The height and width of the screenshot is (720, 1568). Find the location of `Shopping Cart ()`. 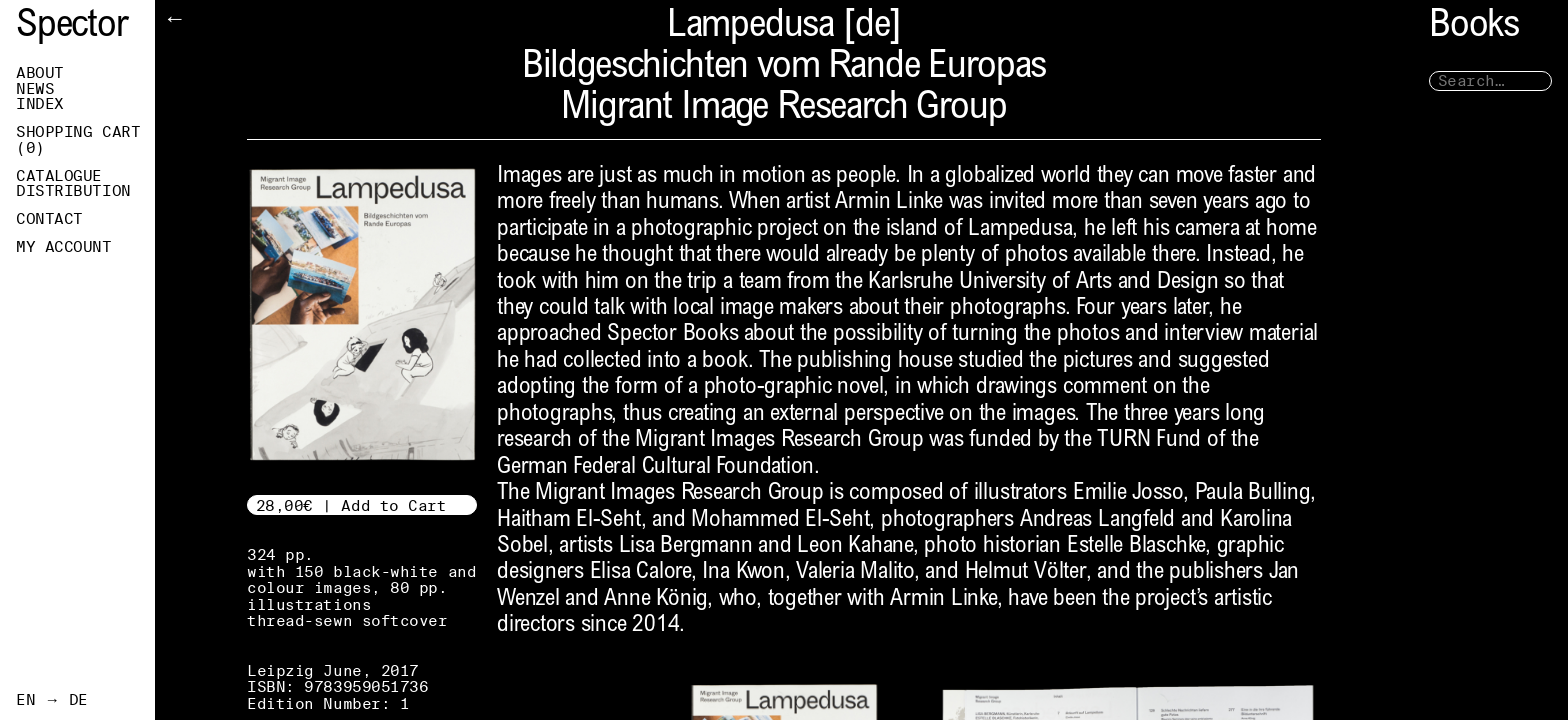

Shopping Cart () is located at coordinates (78, 140).